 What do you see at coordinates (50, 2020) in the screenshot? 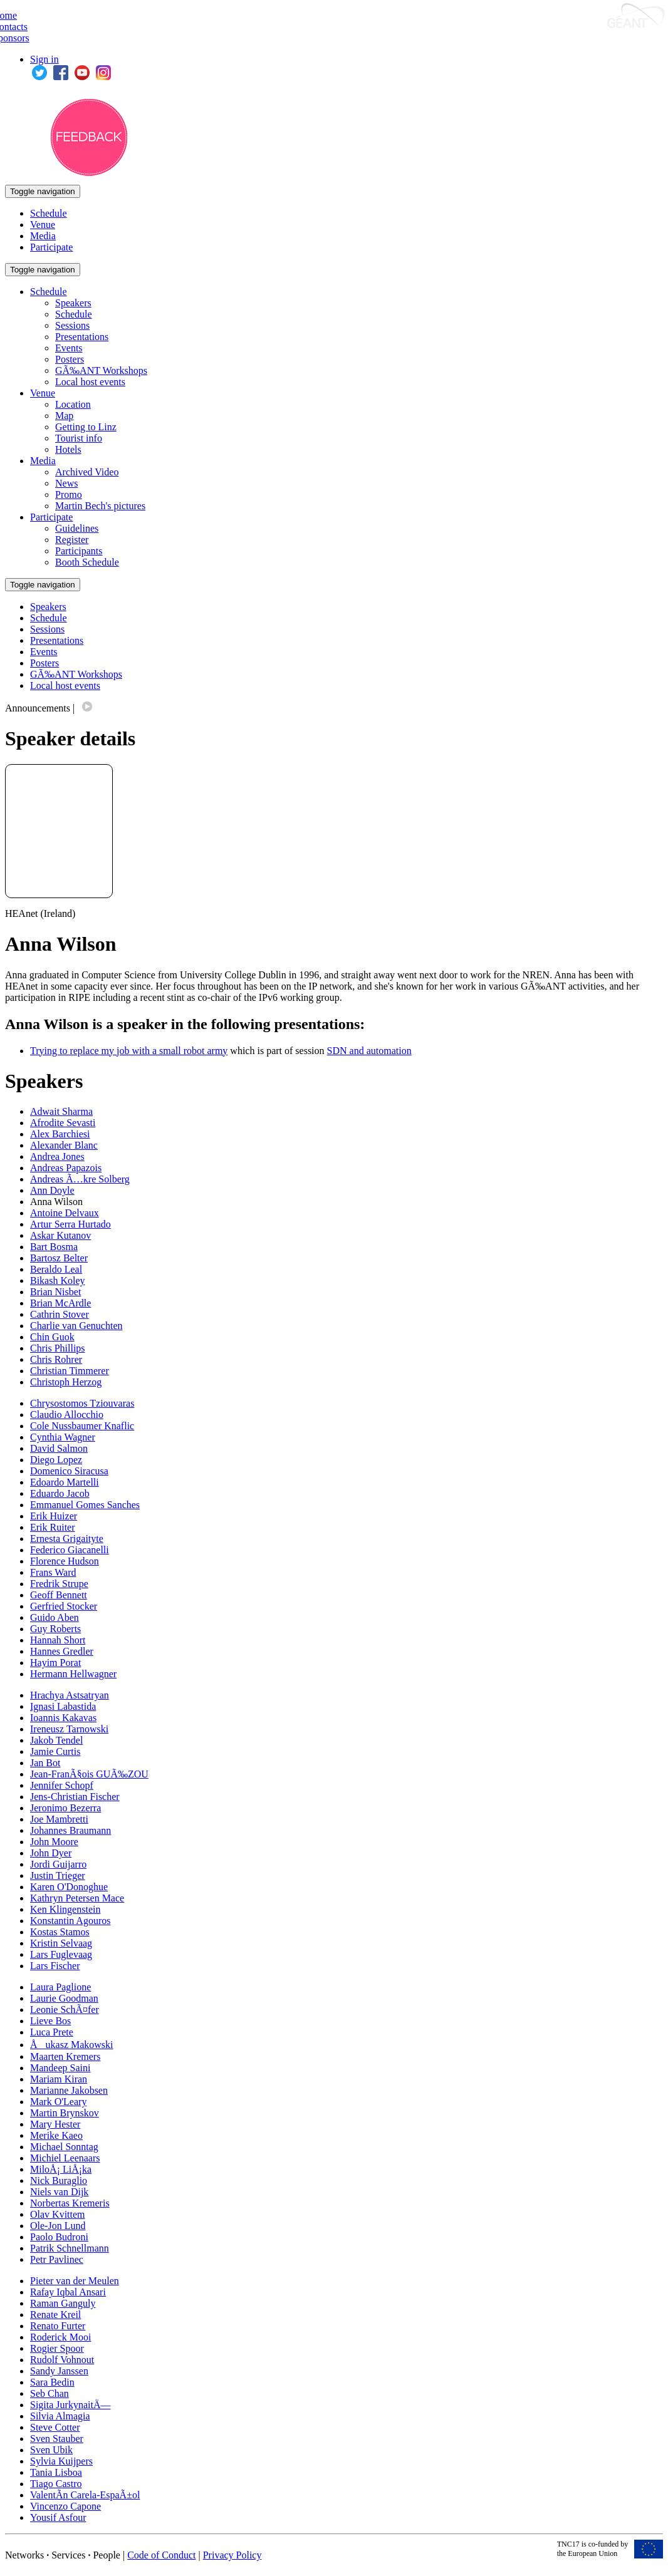
I see `Lieve Bos` at bounding box center [50, 2020].